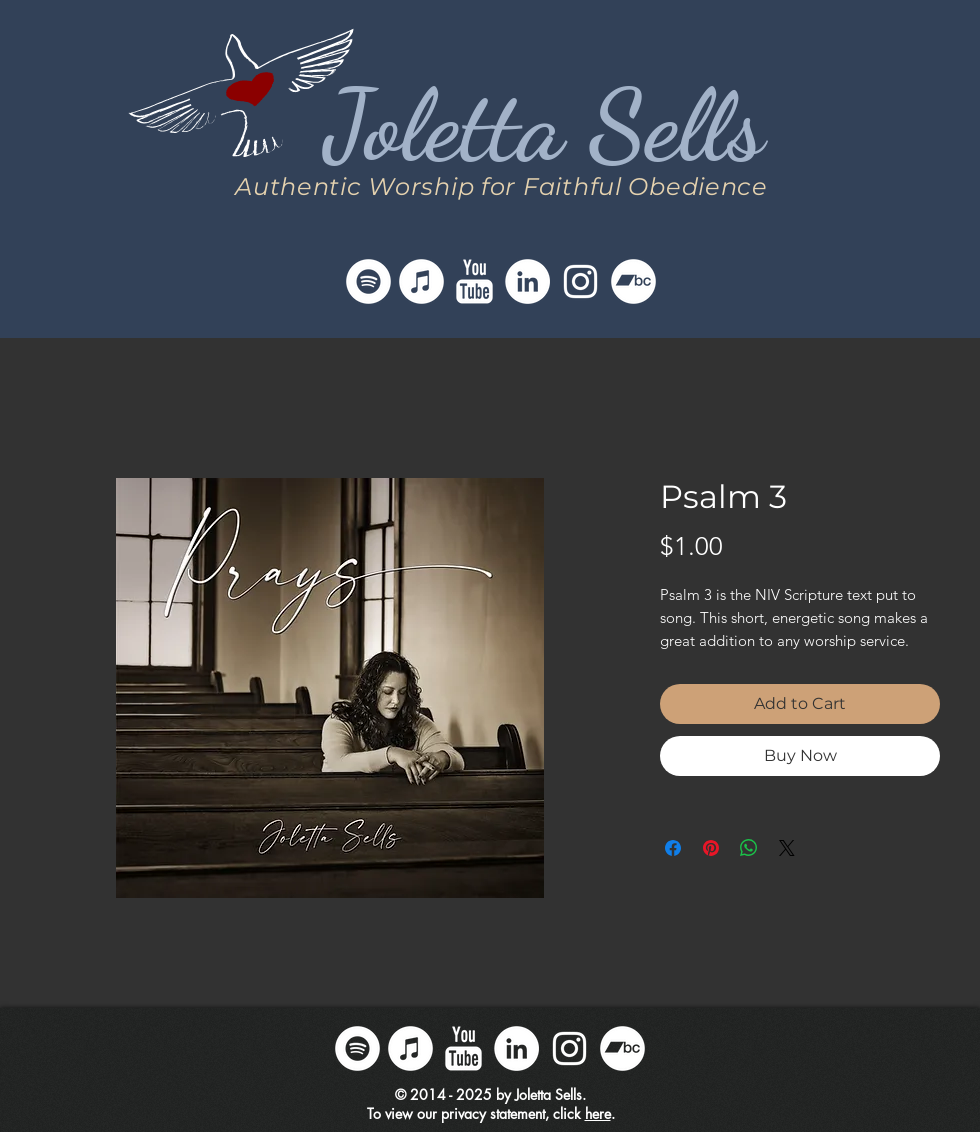 The width and height of the screenshot is (980, 1132). Describe the element at coordinates (598, 1113) in the screenshot. I see `here` at that location.